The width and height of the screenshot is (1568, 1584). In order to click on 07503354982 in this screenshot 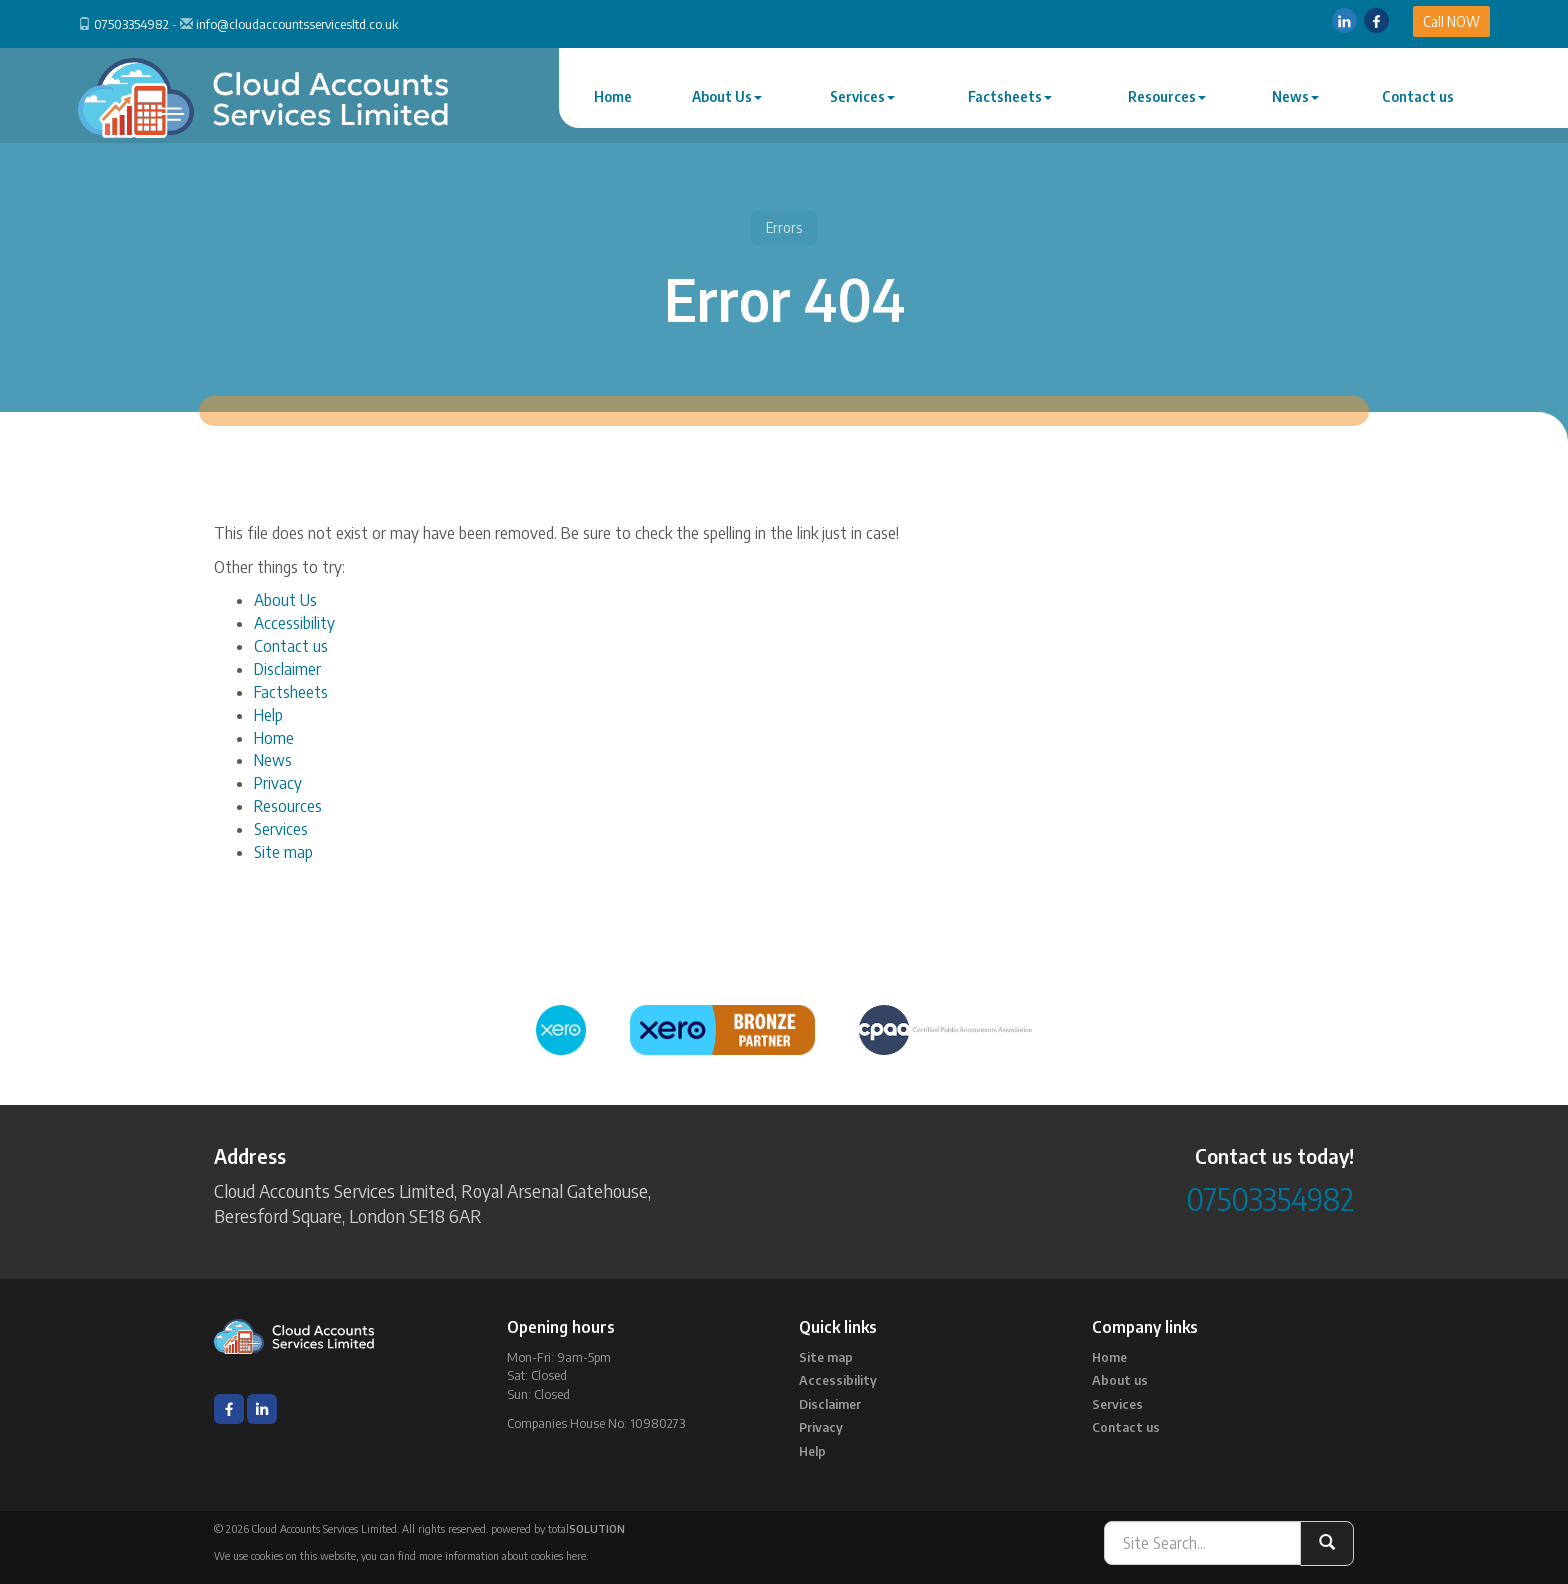, I will do `click(131, 24)`.